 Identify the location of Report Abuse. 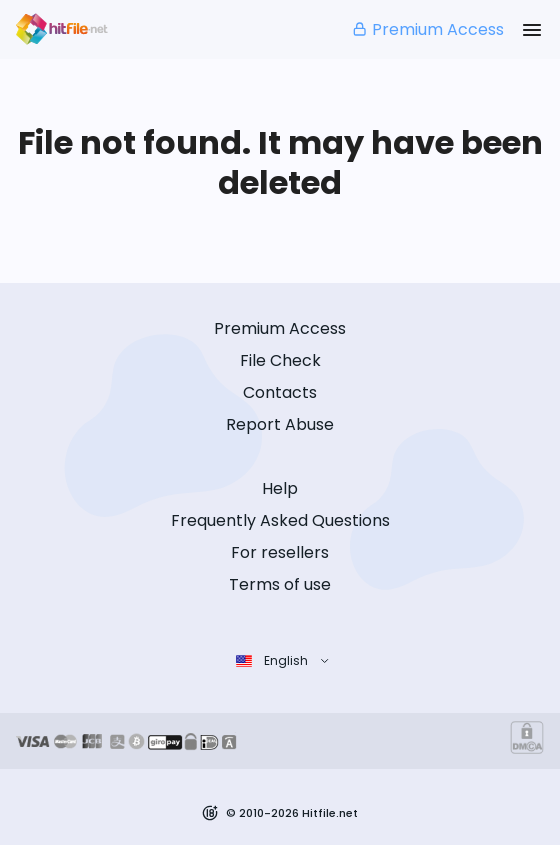
(280, 424).